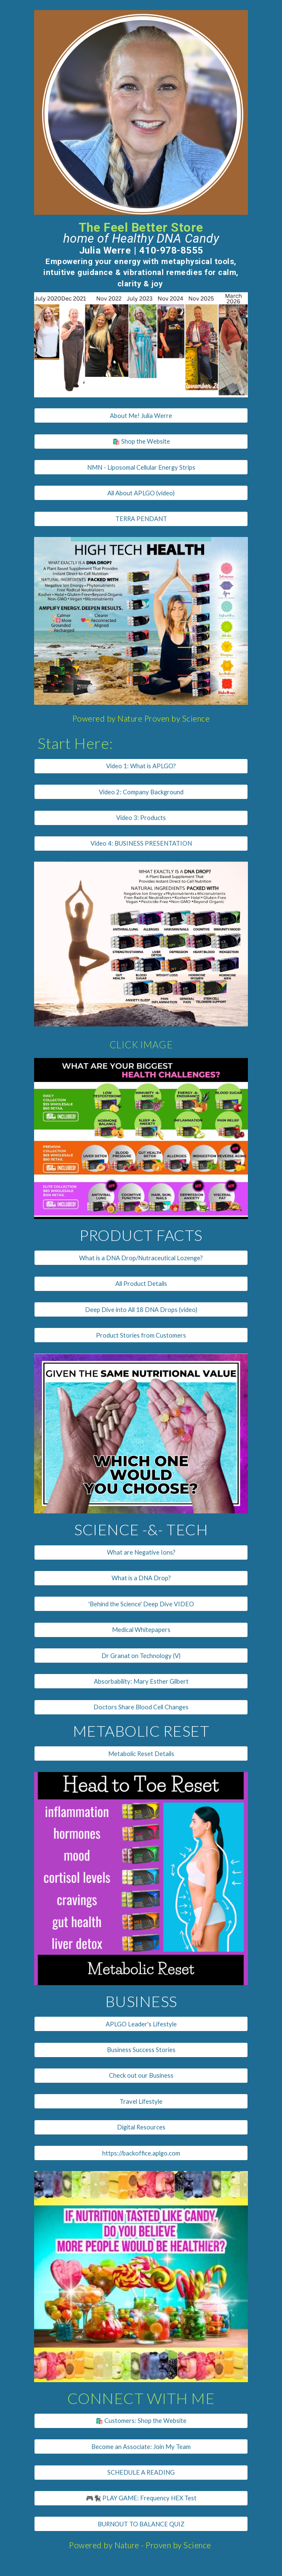 This screenshot has width=282, height=2576. What do you see at coordinates (141, 2421) in the screenshot?
I see `[🛍️ Customers: Shop the Website]` at bounding box center [141, 2421].